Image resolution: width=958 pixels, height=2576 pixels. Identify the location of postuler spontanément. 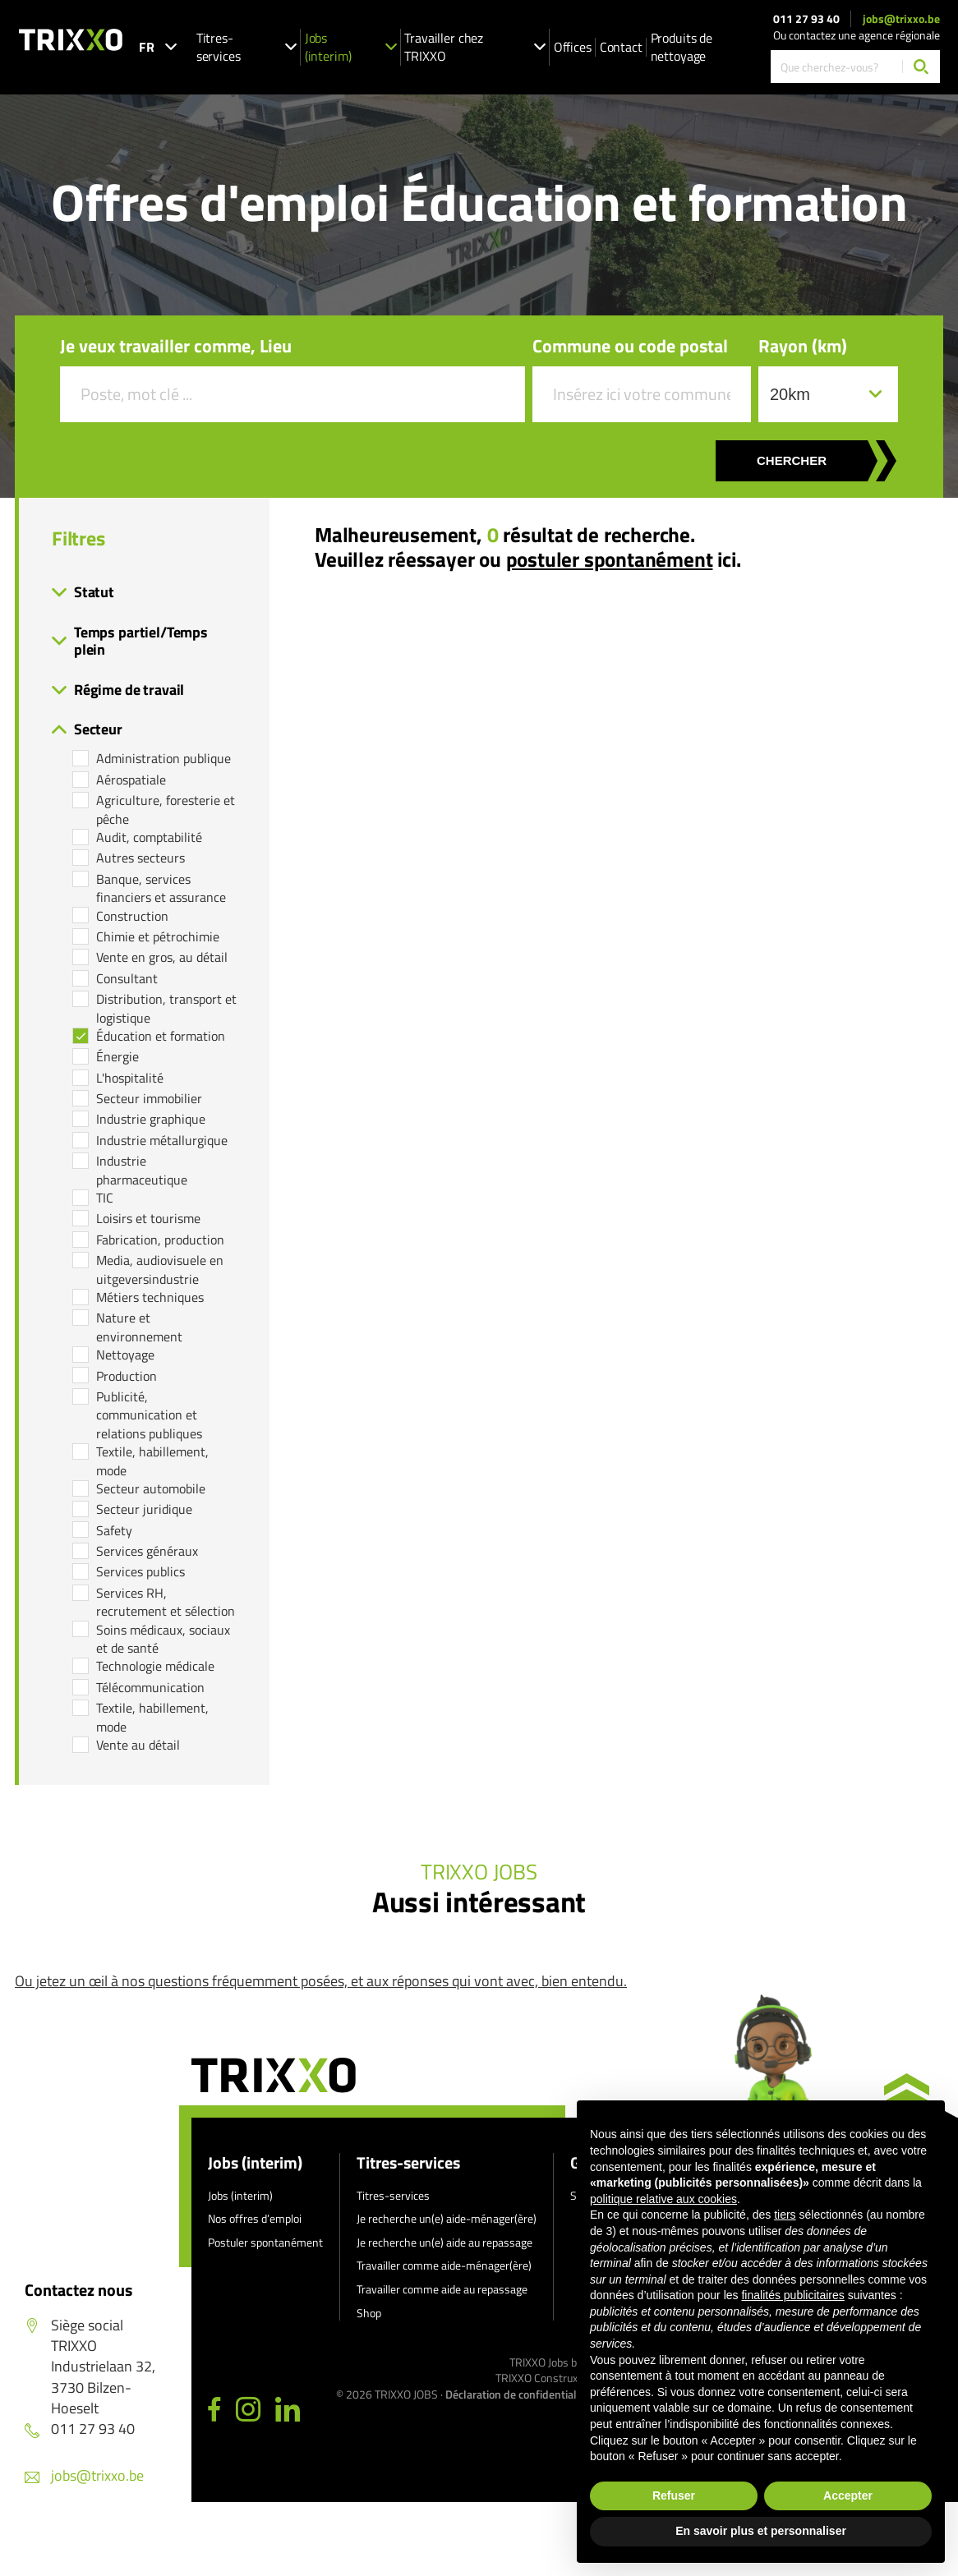
(609, 559).